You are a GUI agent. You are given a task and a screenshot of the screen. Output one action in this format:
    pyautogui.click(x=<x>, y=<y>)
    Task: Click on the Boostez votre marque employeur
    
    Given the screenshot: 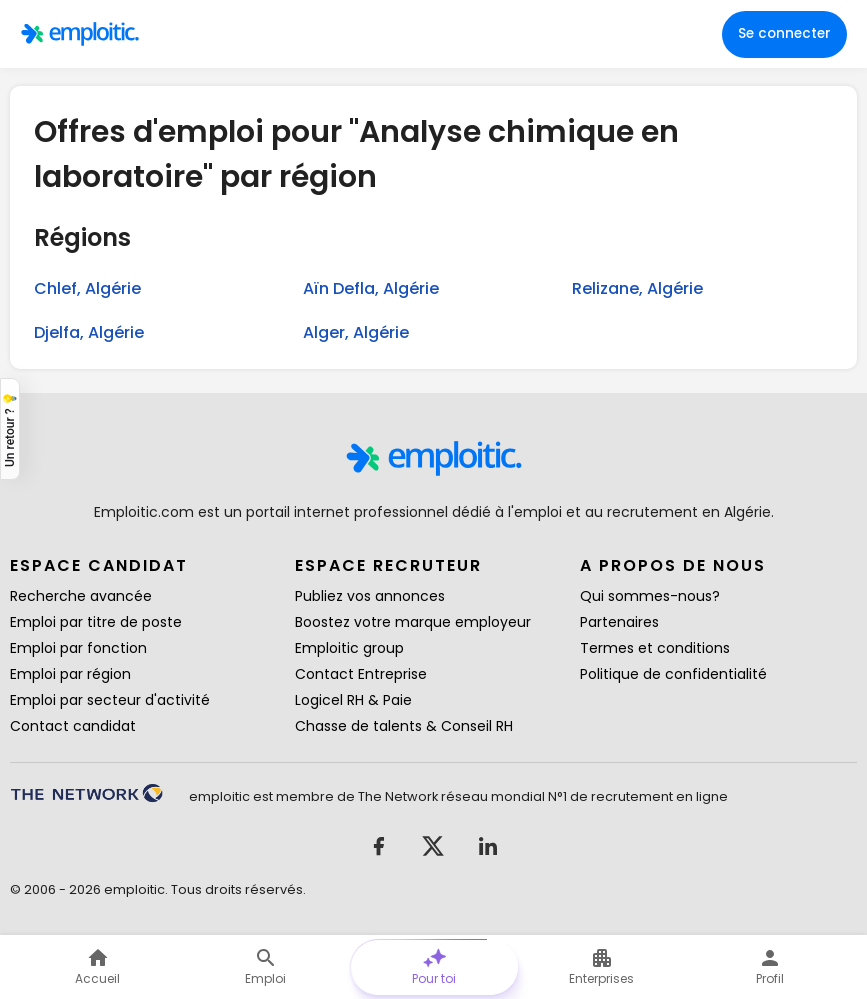 What is the action you would take?
    pyautogui.click(x=413, y=622)
    